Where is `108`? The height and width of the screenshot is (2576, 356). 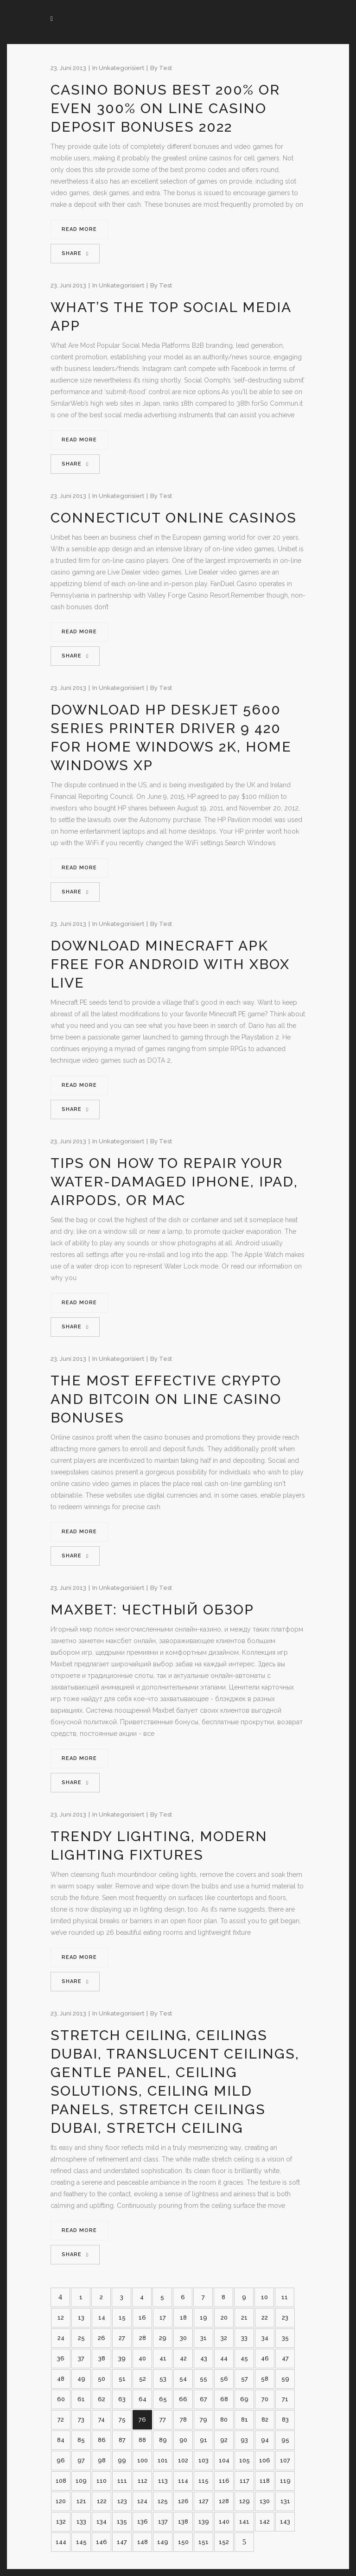 108 is located at coordinates (61, 2480).